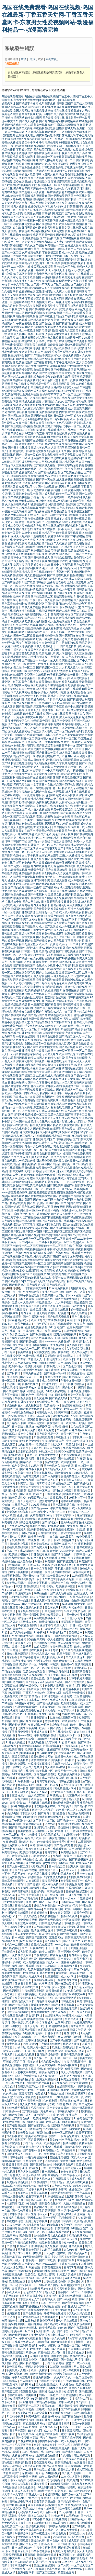 The height and width of the screenshot is (2576, 95). I want to click on 美女黄视频网站, so click(44, 1472).